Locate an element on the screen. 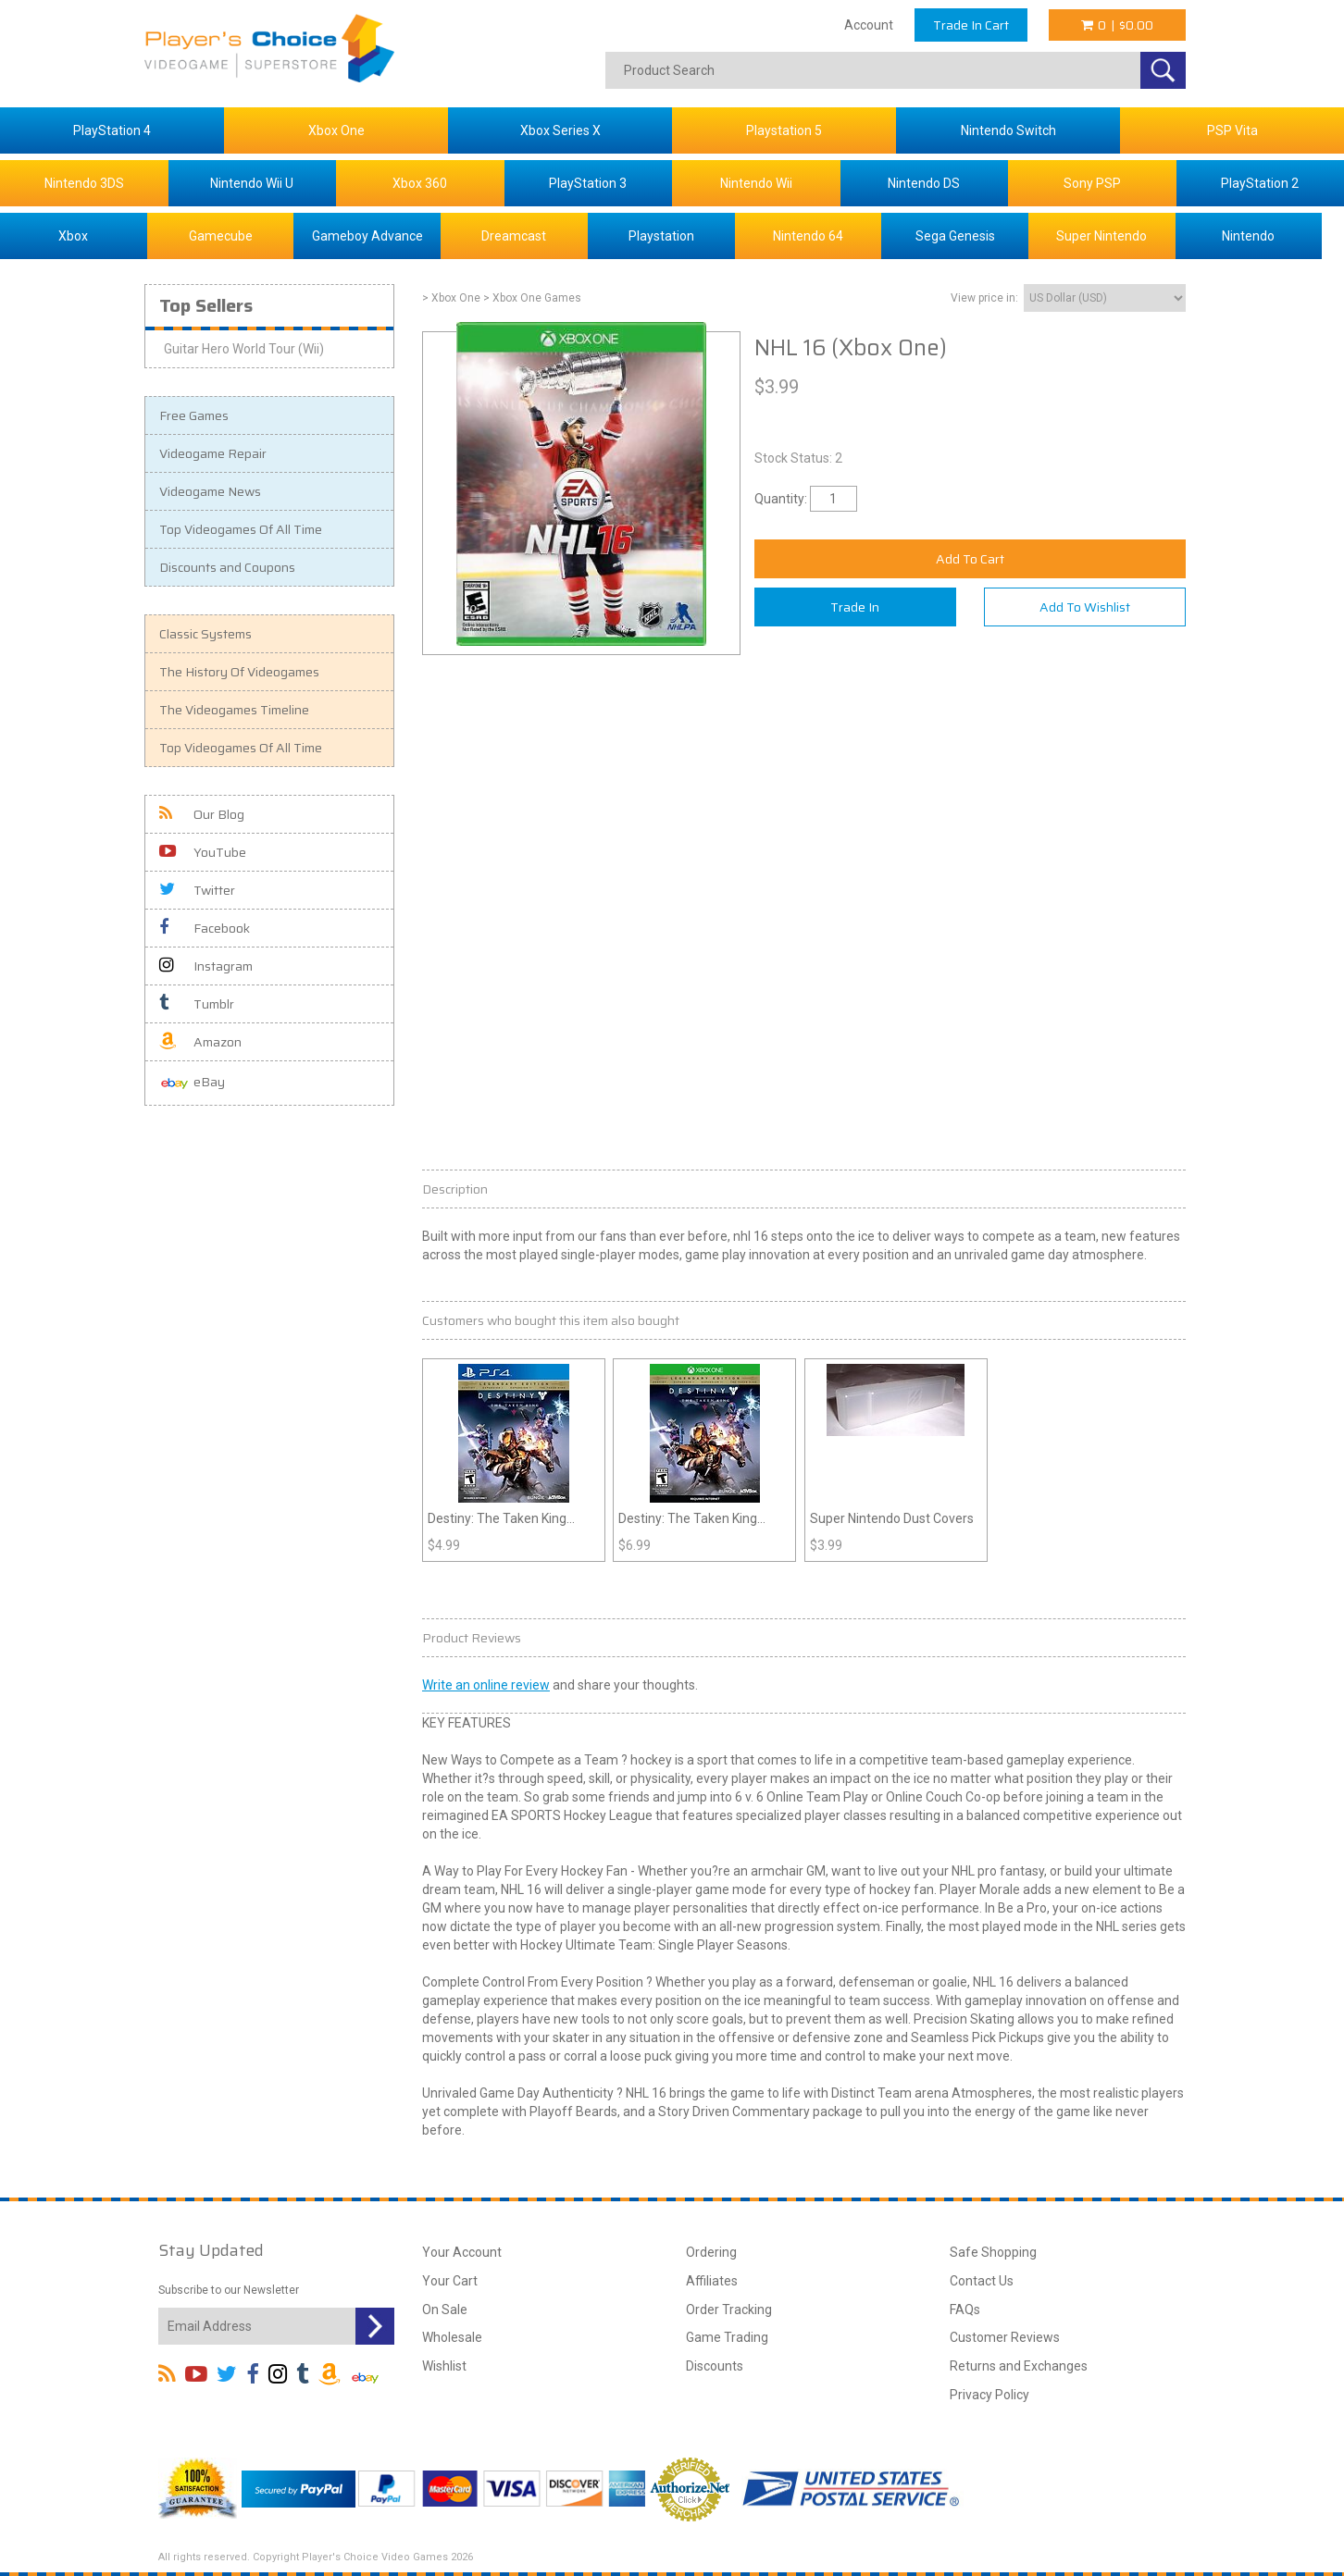 Image resolution: width=1344 pixels, height=2576 pixels. Super Nintendo Dust Covers is located at coordinates (892, 1518).